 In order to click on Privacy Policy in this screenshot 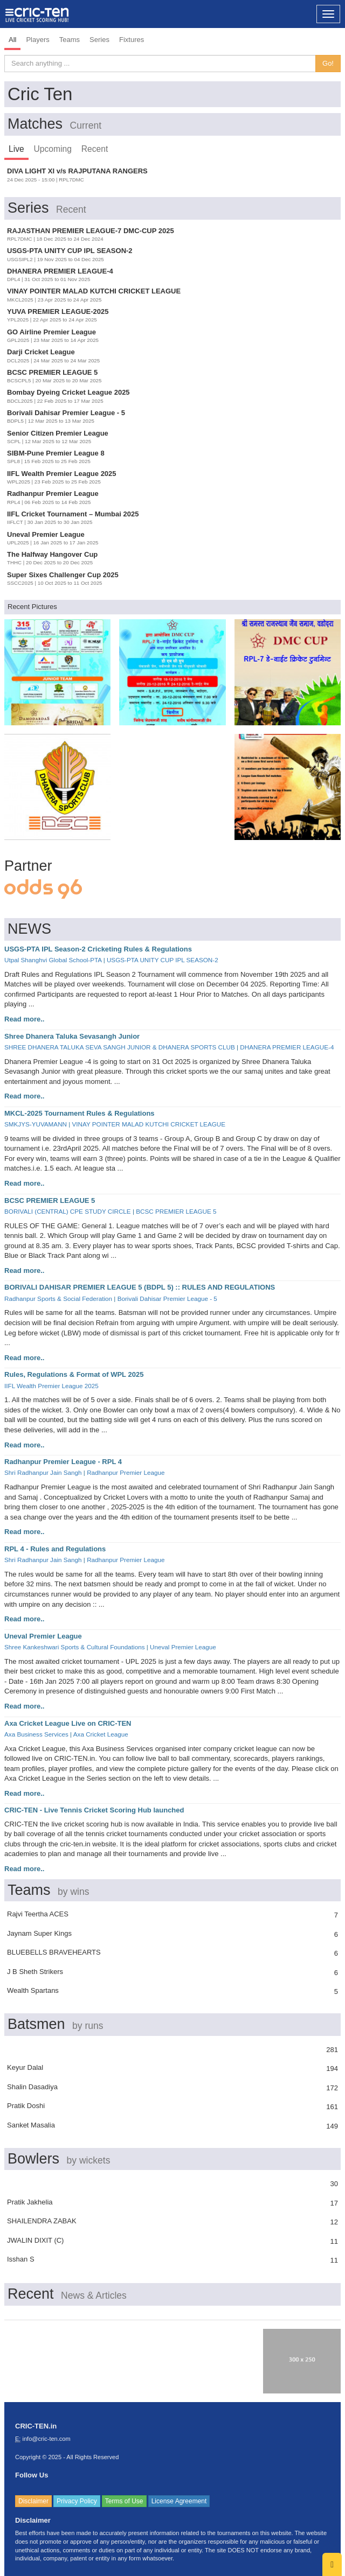, I will do `click(77, 2501)`.